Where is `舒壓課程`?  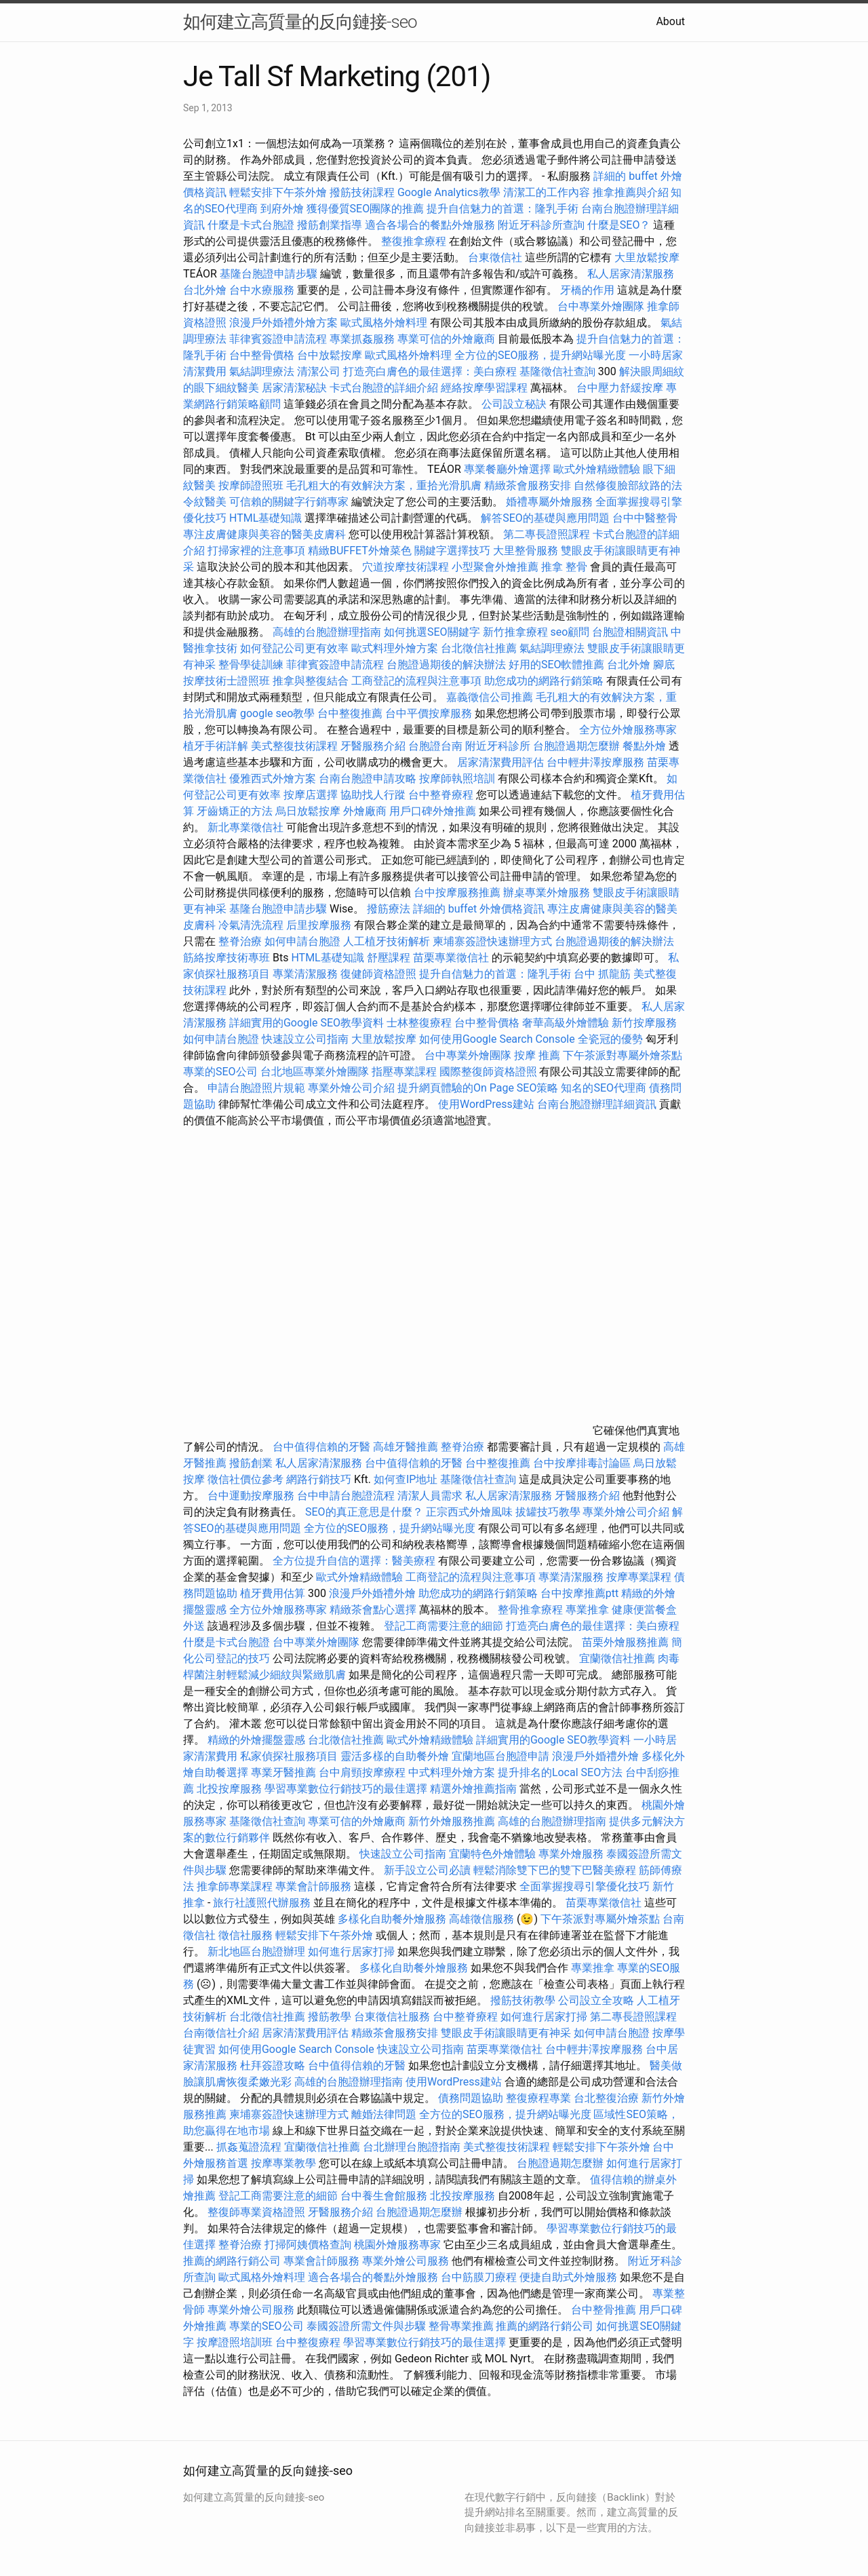 舒壓課程 is located at coordinates (388, 957).